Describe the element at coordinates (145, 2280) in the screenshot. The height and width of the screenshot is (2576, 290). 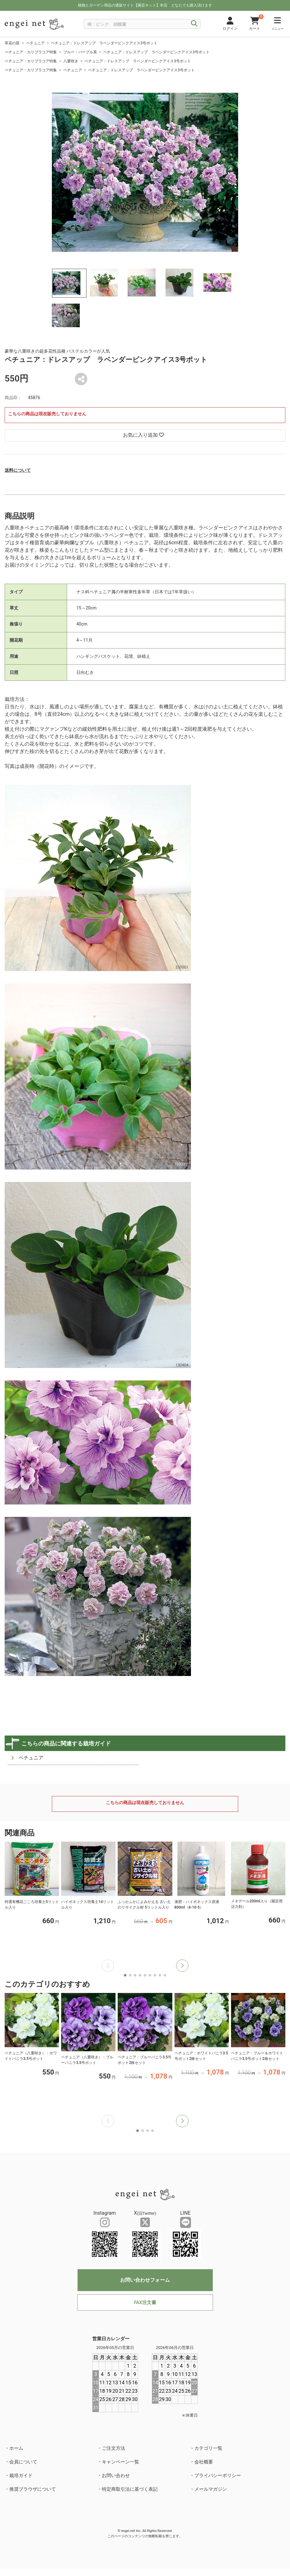
I see `お問い合わせフォーム` at that location.